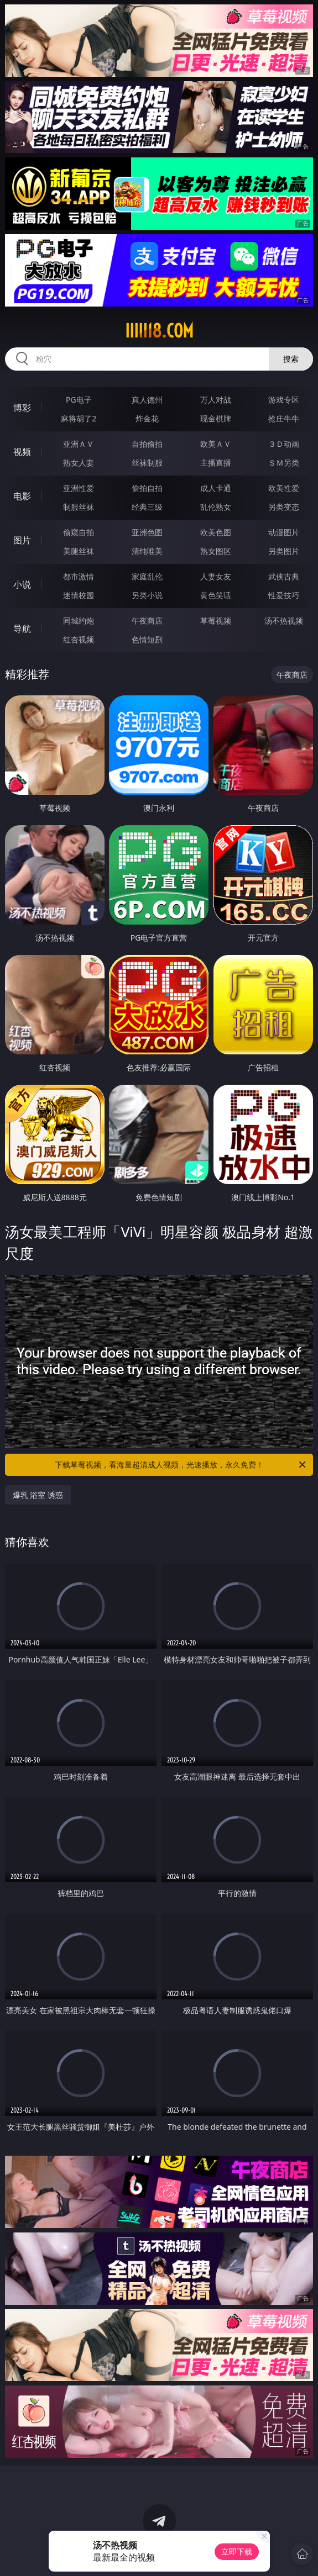 The image size is (318, 2576). Describe the element at coordinates (283, 462) in the screenshot. I see `ＳＭ另类` at that location.